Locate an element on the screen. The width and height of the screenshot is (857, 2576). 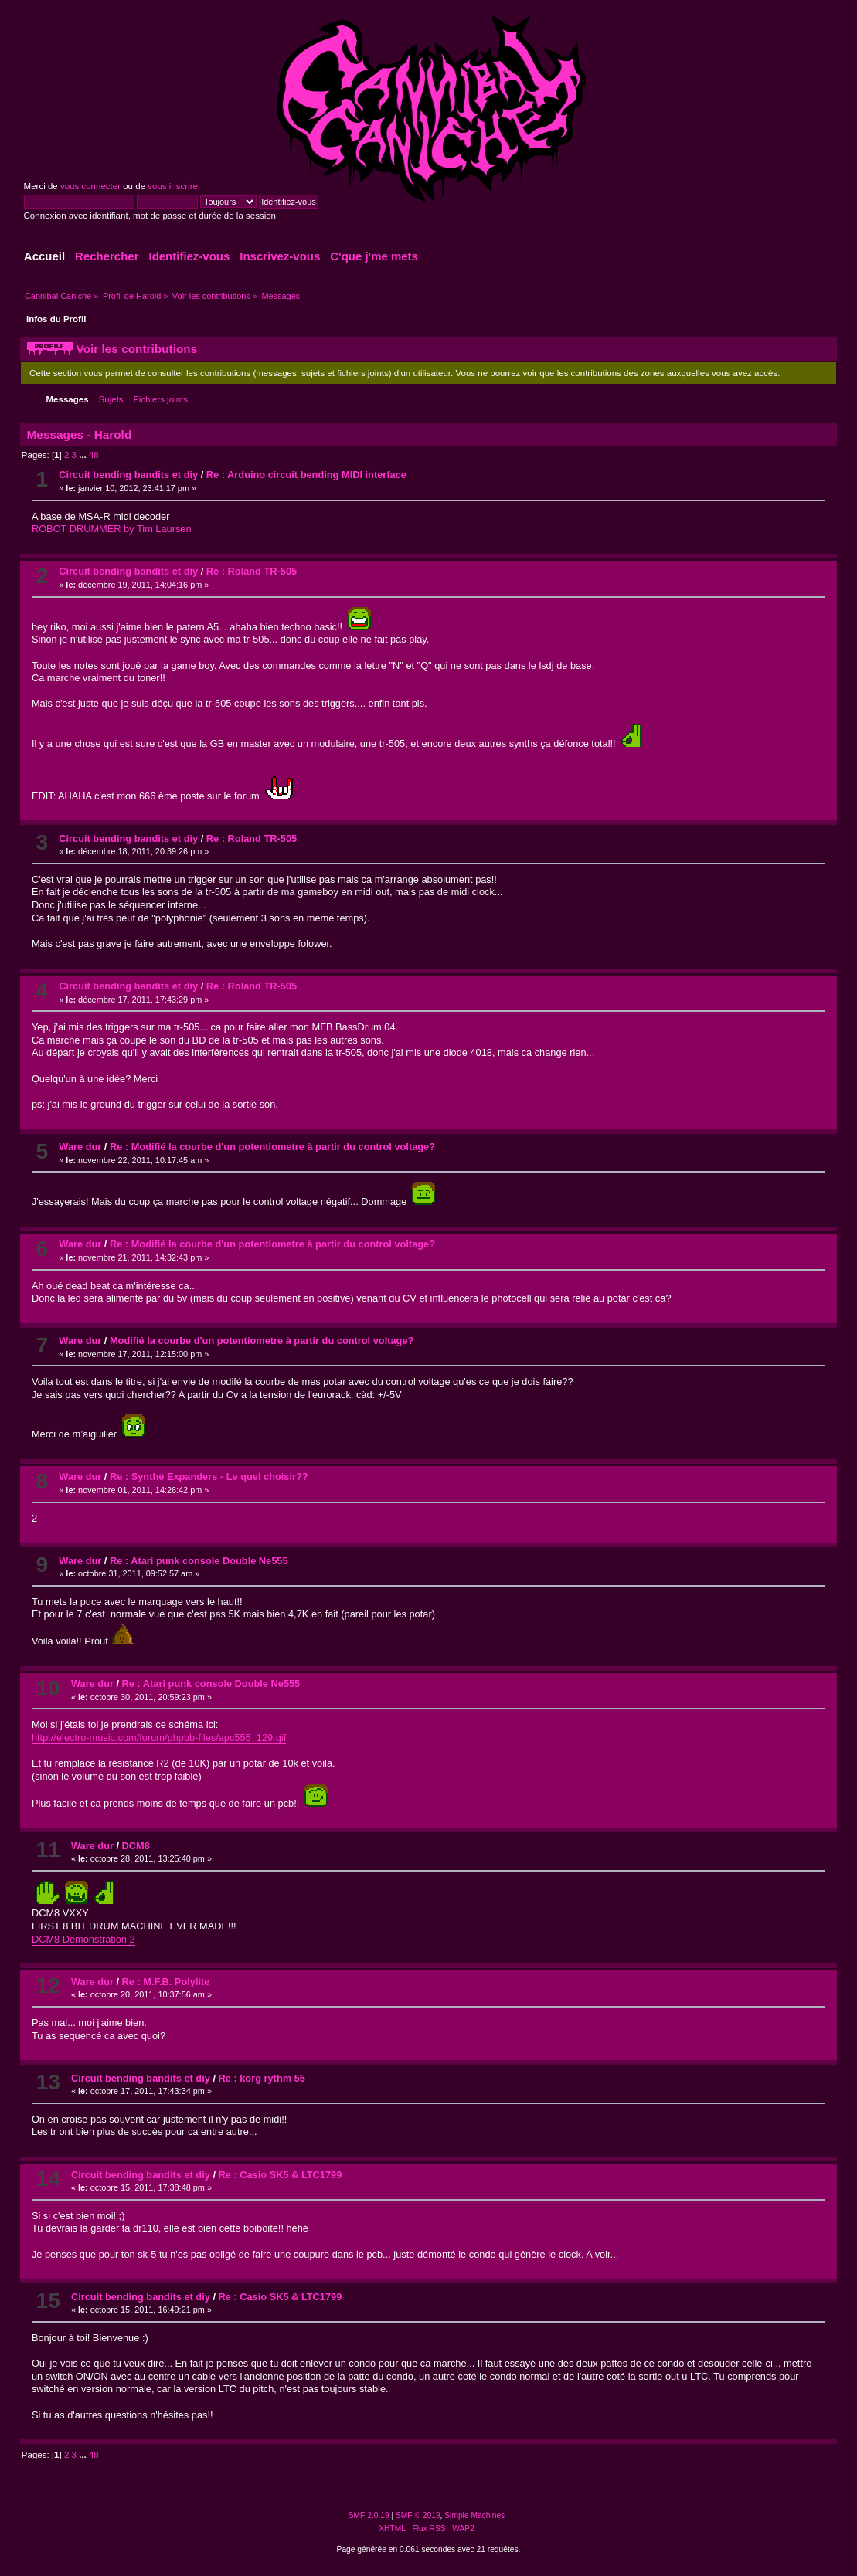
Re : korg rythm 55 is located at coordinates (262, 2078).